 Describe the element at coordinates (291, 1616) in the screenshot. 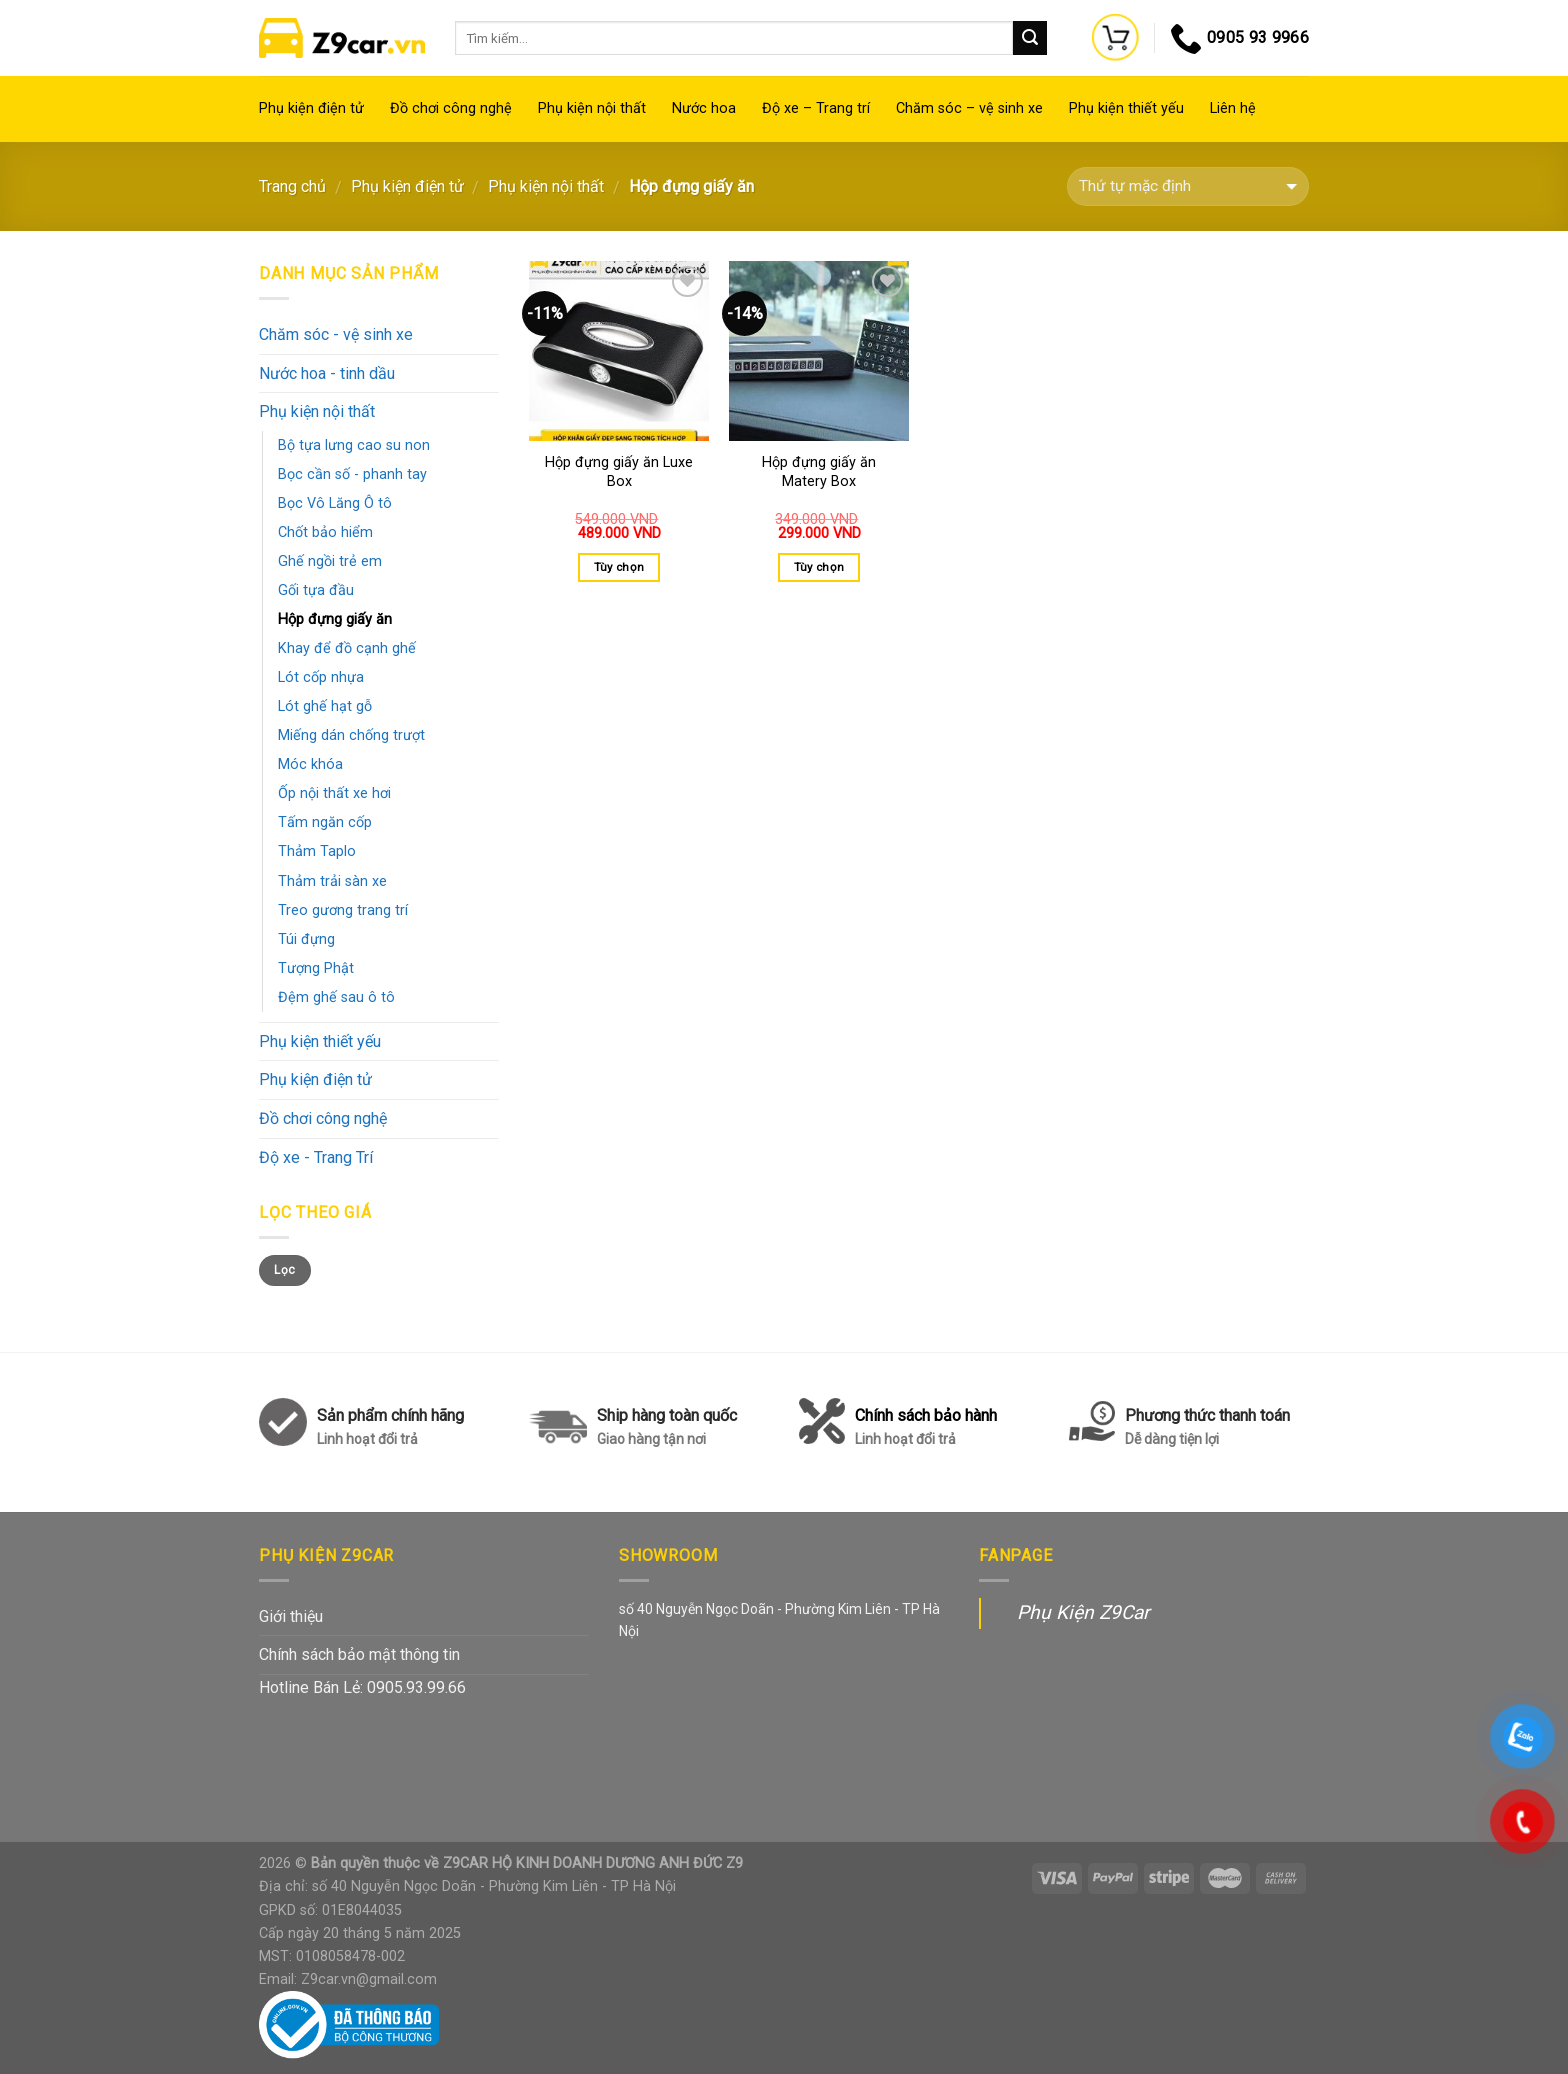

I see `Giới thiệu` at that location.